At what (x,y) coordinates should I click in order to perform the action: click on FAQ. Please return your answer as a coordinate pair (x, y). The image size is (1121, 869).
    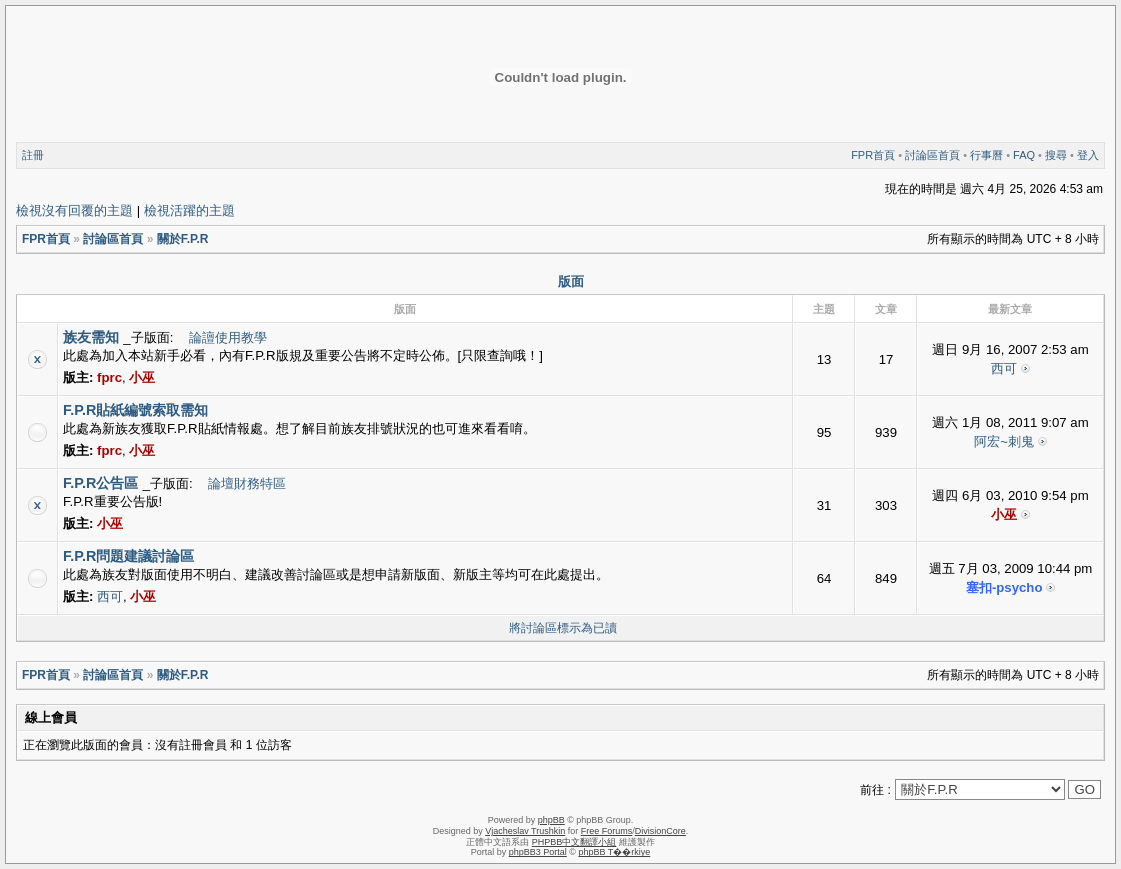
    Looking at the image, I should click on (1024, 155).